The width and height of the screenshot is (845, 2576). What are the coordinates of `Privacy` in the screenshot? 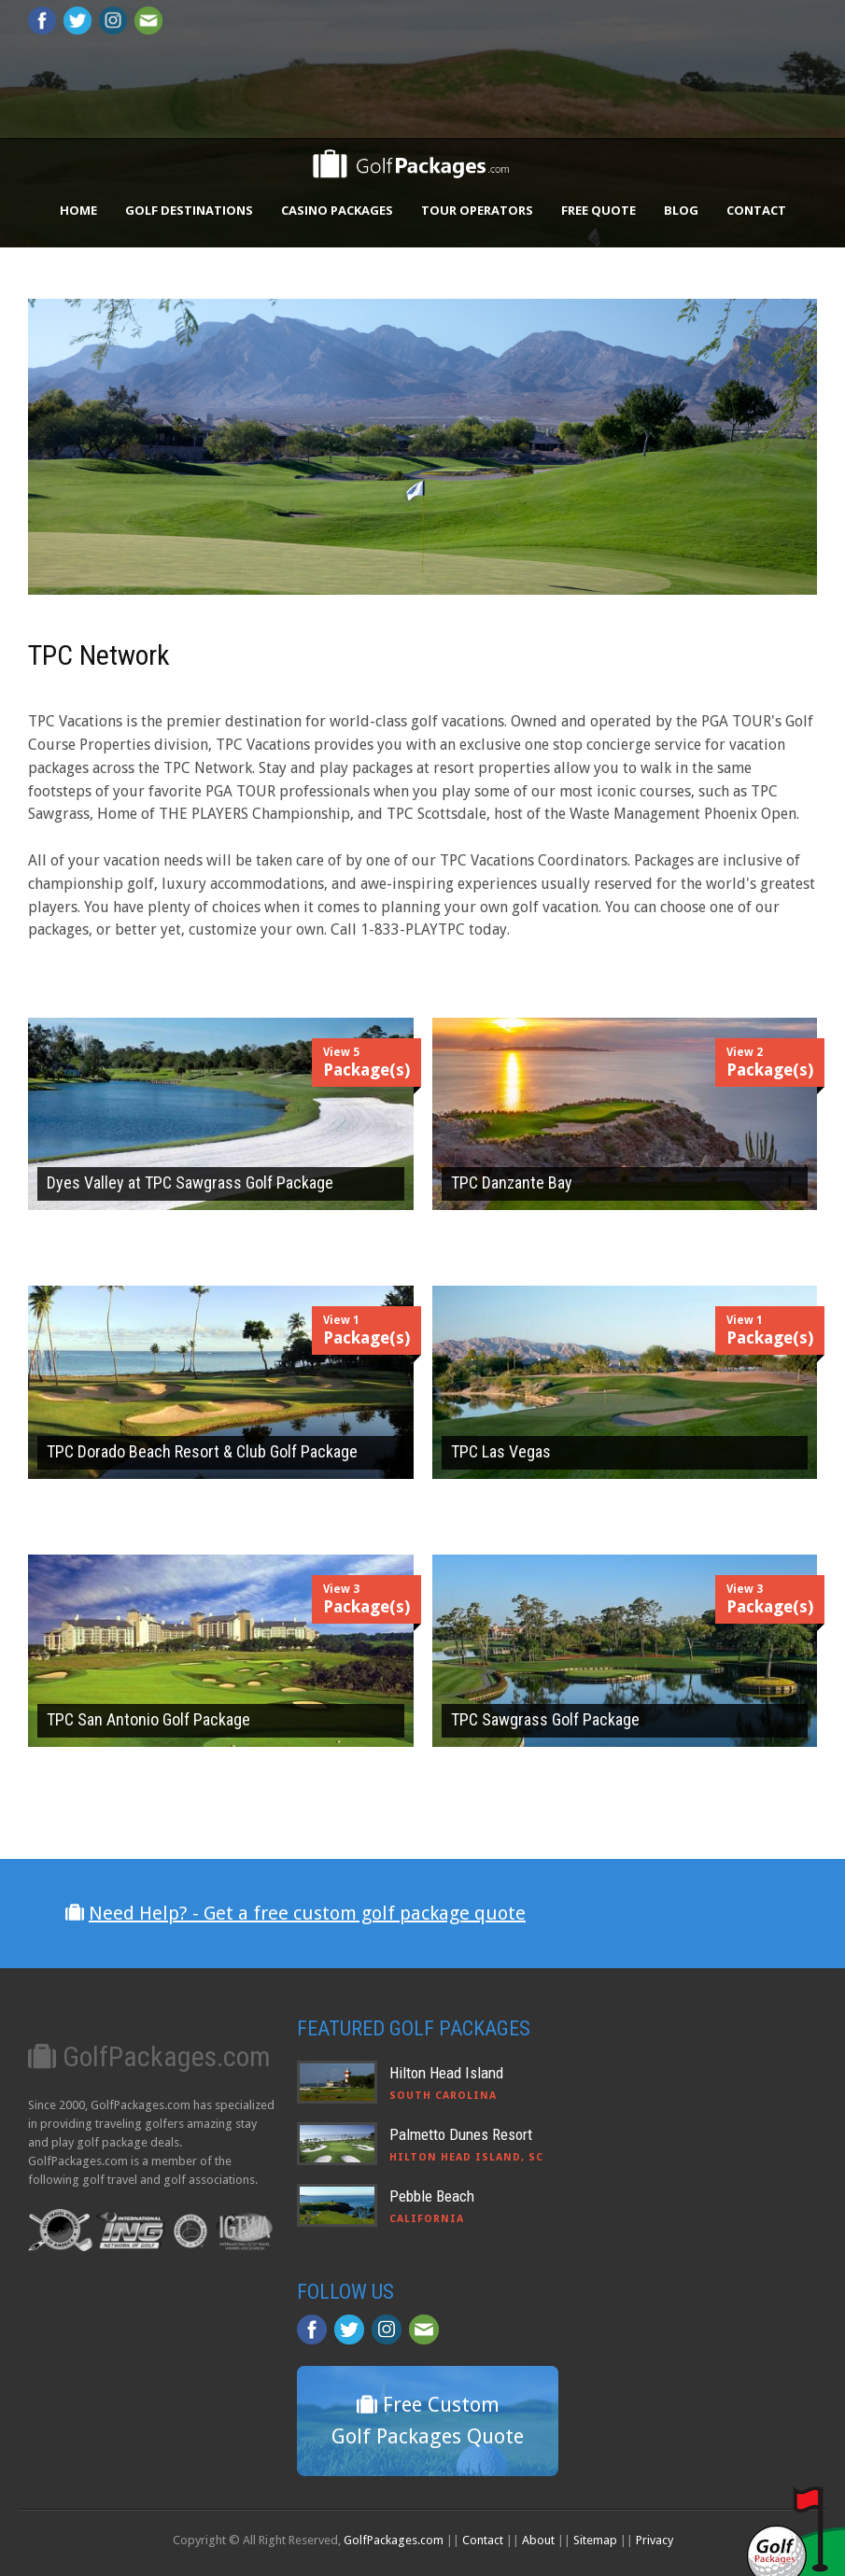 It's located at (654, 2540).